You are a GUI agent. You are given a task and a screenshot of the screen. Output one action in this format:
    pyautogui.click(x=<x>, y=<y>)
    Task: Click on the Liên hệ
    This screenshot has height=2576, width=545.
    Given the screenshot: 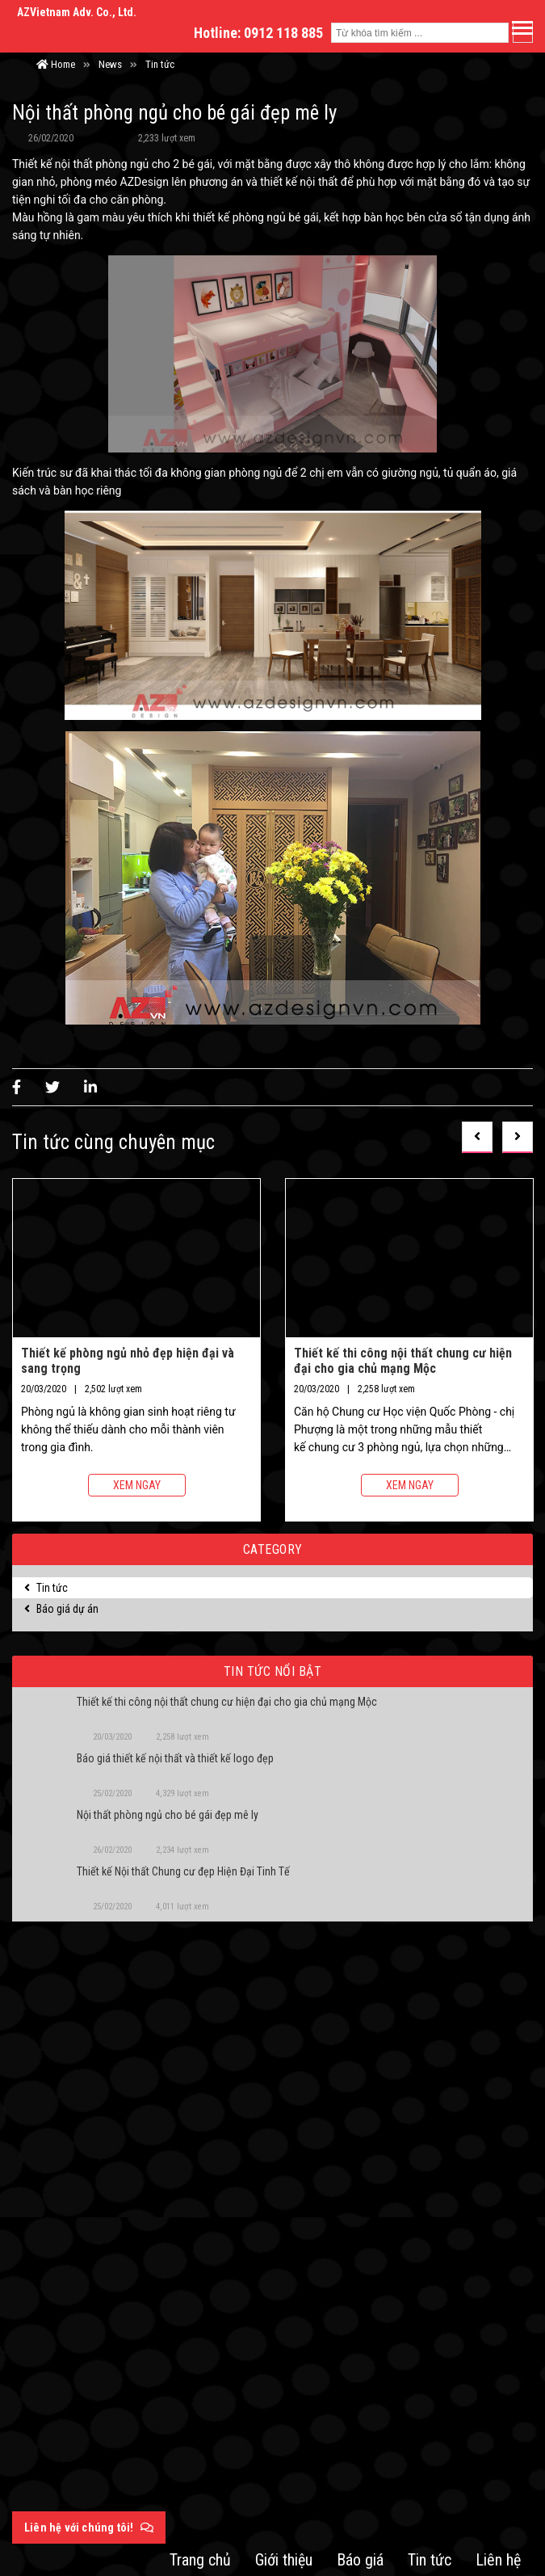 What is the action you would take?
    pyautogui.click(x=498, y=2560)
    